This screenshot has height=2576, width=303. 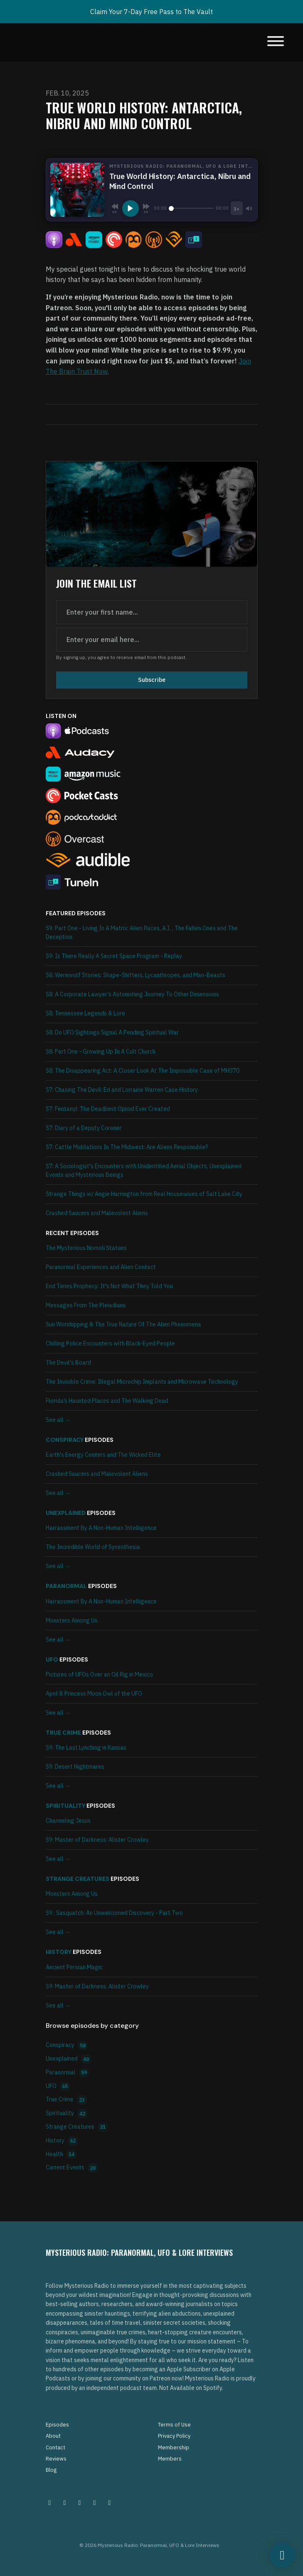 I want to click on S7: A Sociologist's Encounters with Unidentified Aerial Objects, Unexplained Events and Mysterious Beings, so click(x=143, y=1170).